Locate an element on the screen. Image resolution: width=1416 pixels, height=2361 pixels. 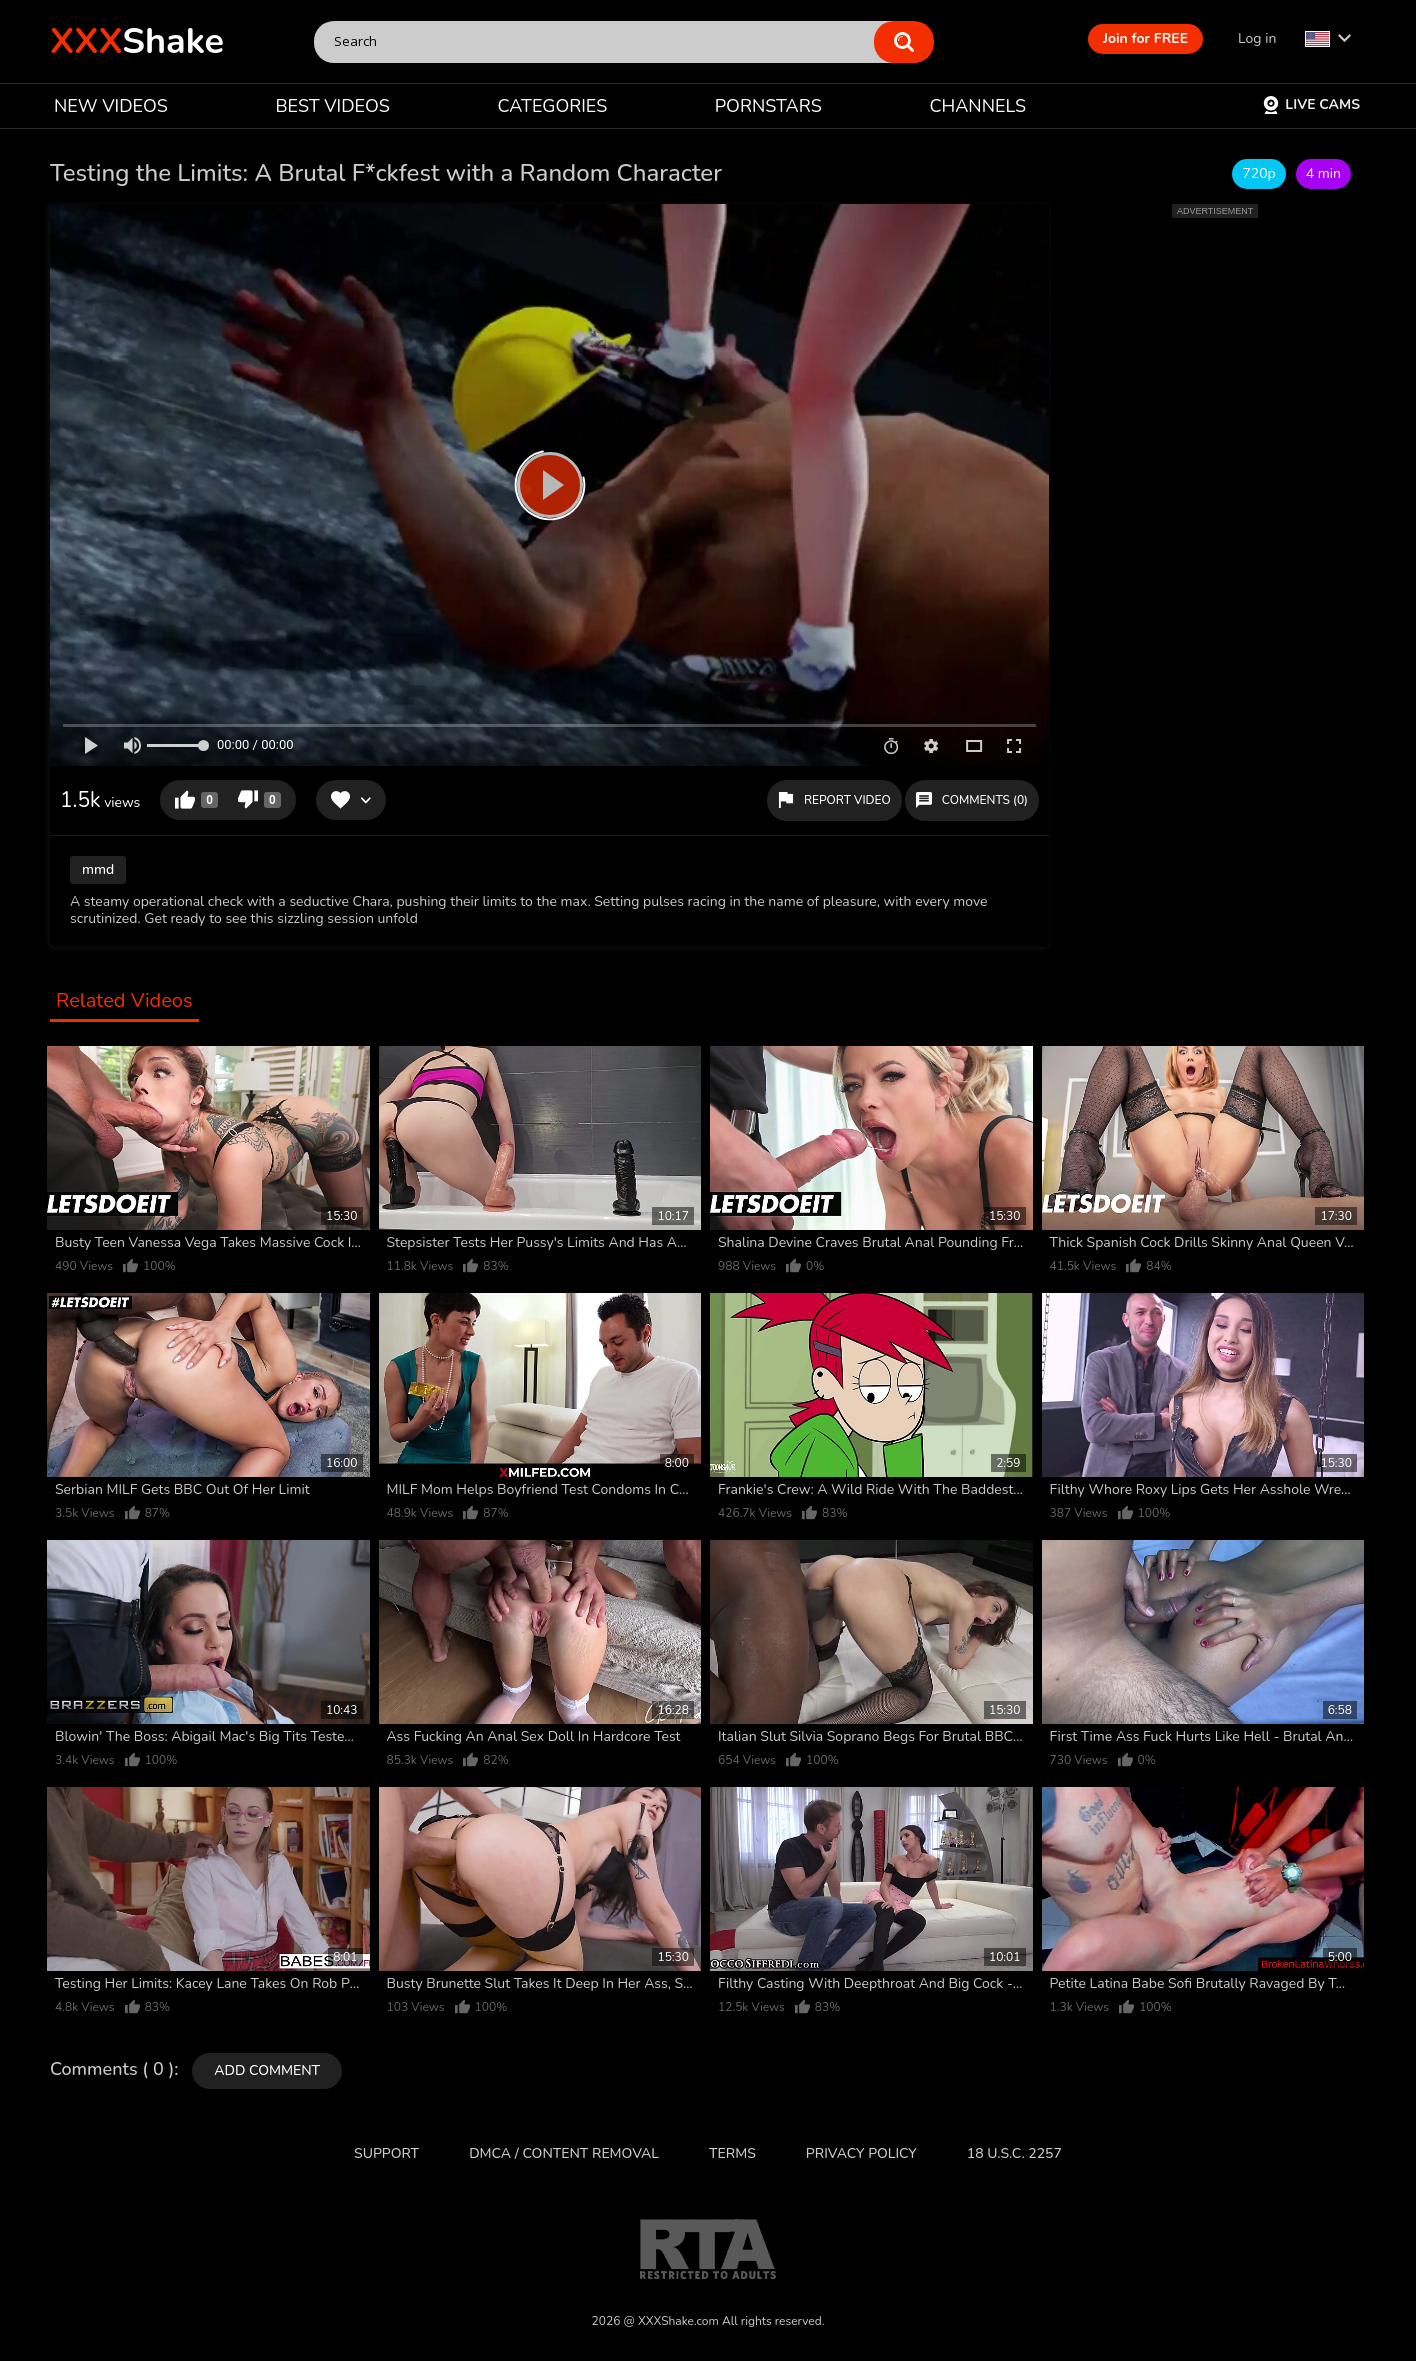
Add comment is located at coordinates (267, 2070).